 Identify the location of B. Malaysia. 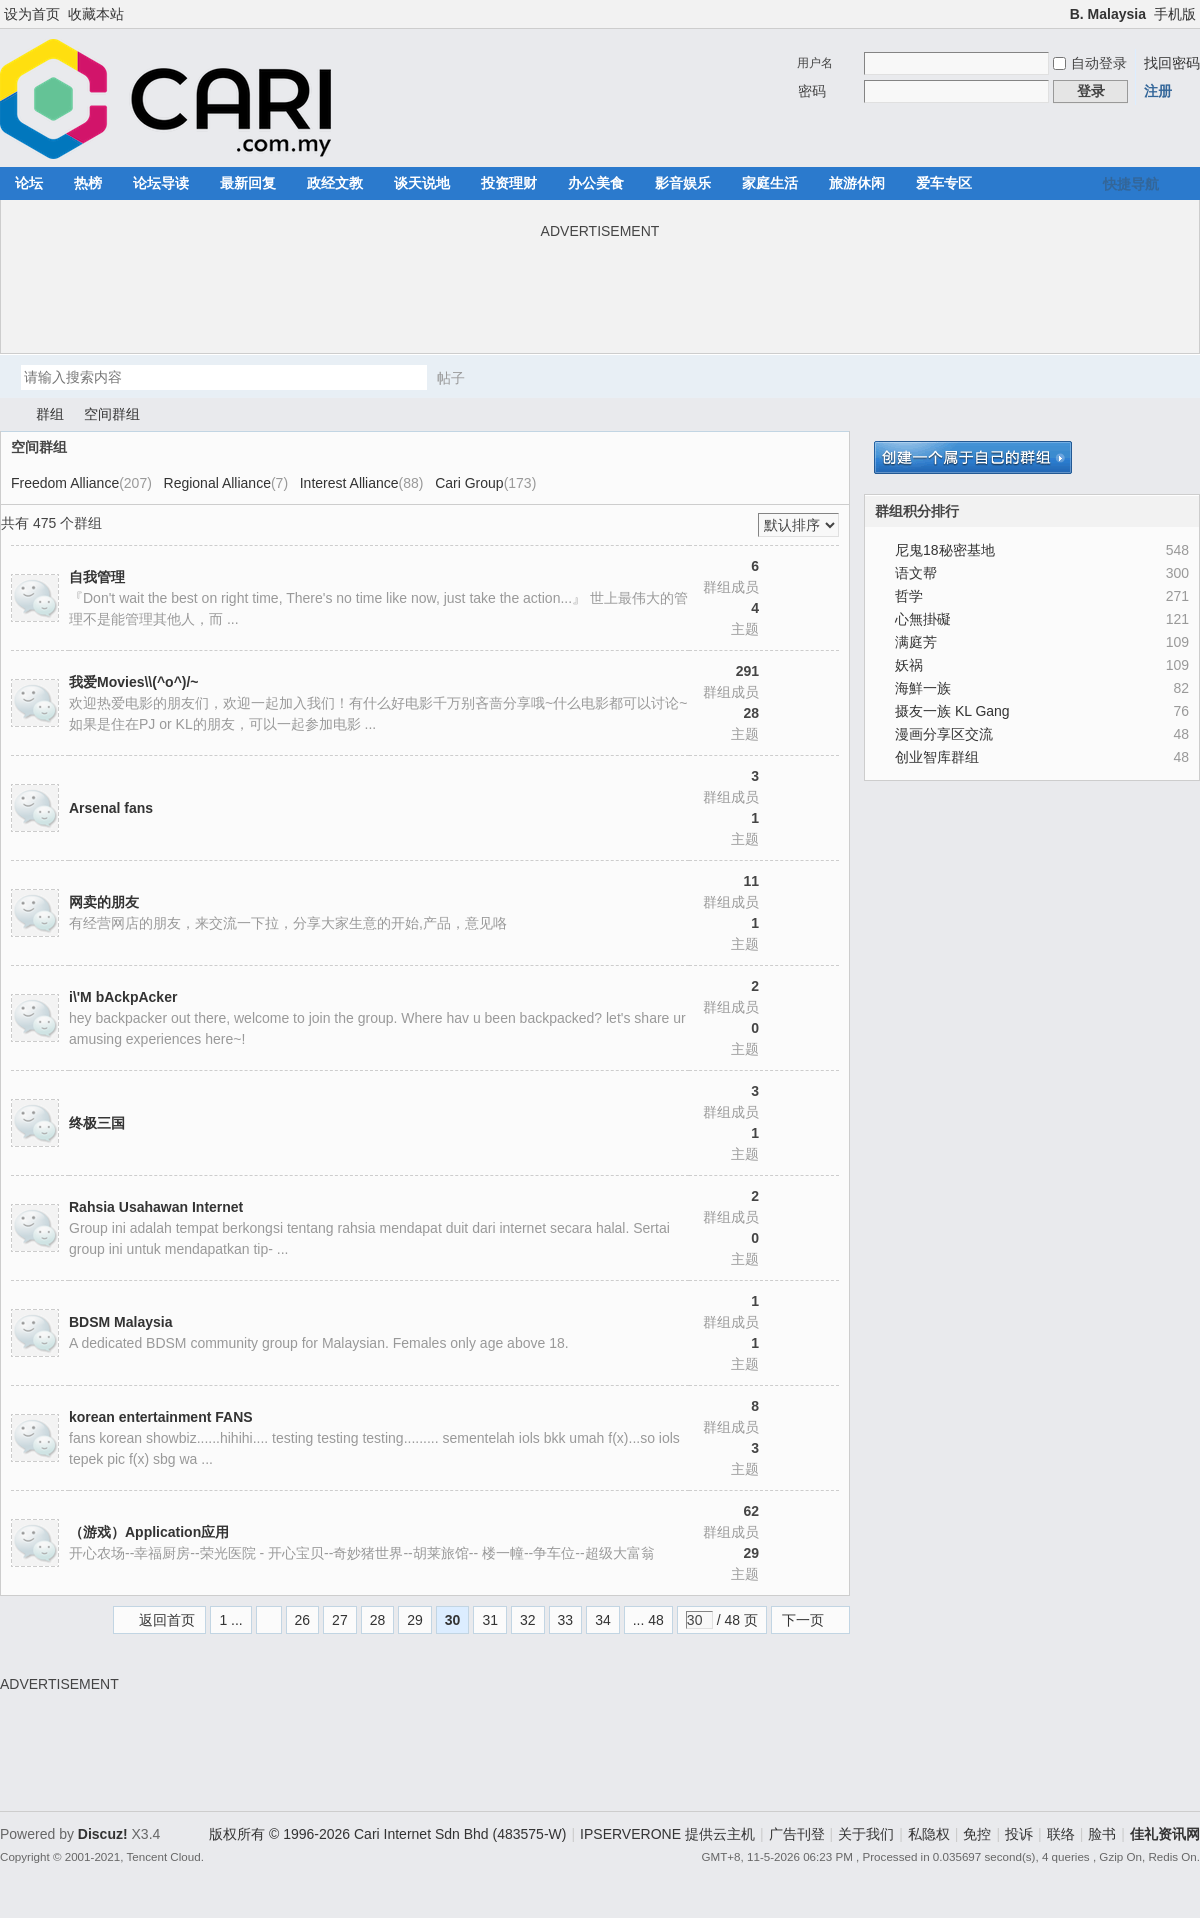
(1108, 14).